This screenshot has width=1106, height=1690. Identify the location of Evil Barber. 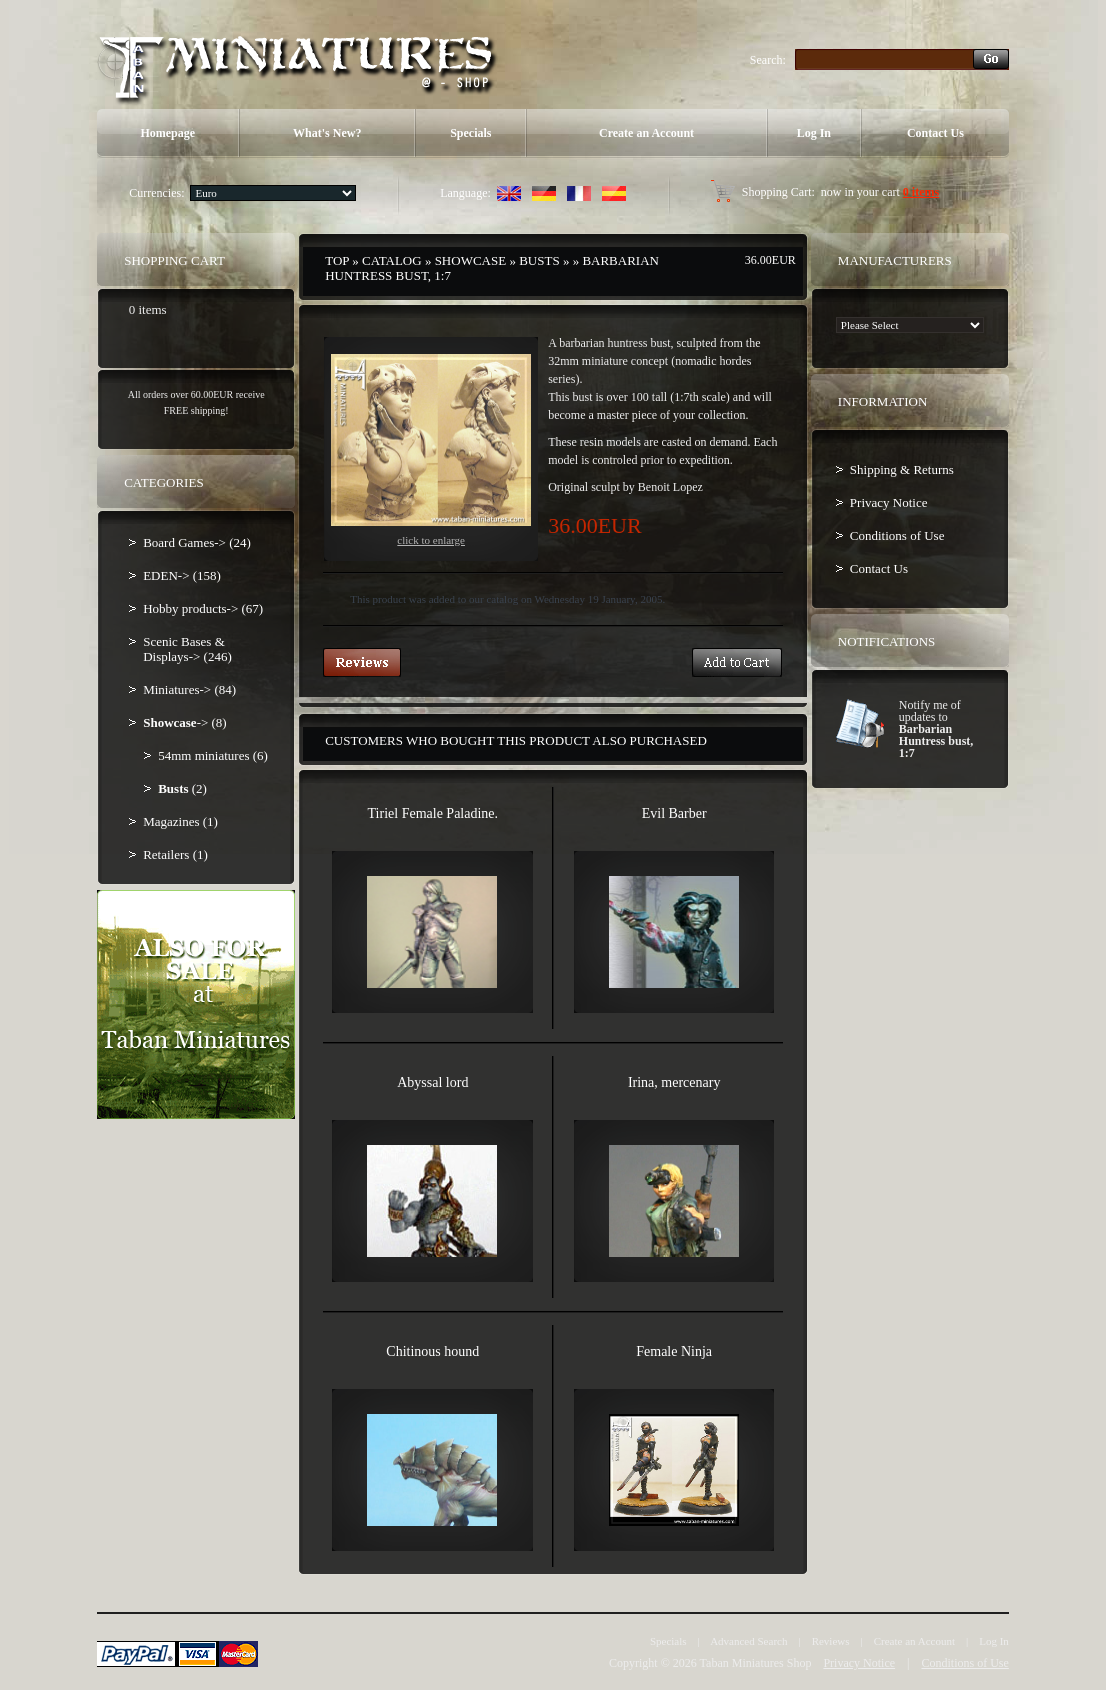
(674, 813).